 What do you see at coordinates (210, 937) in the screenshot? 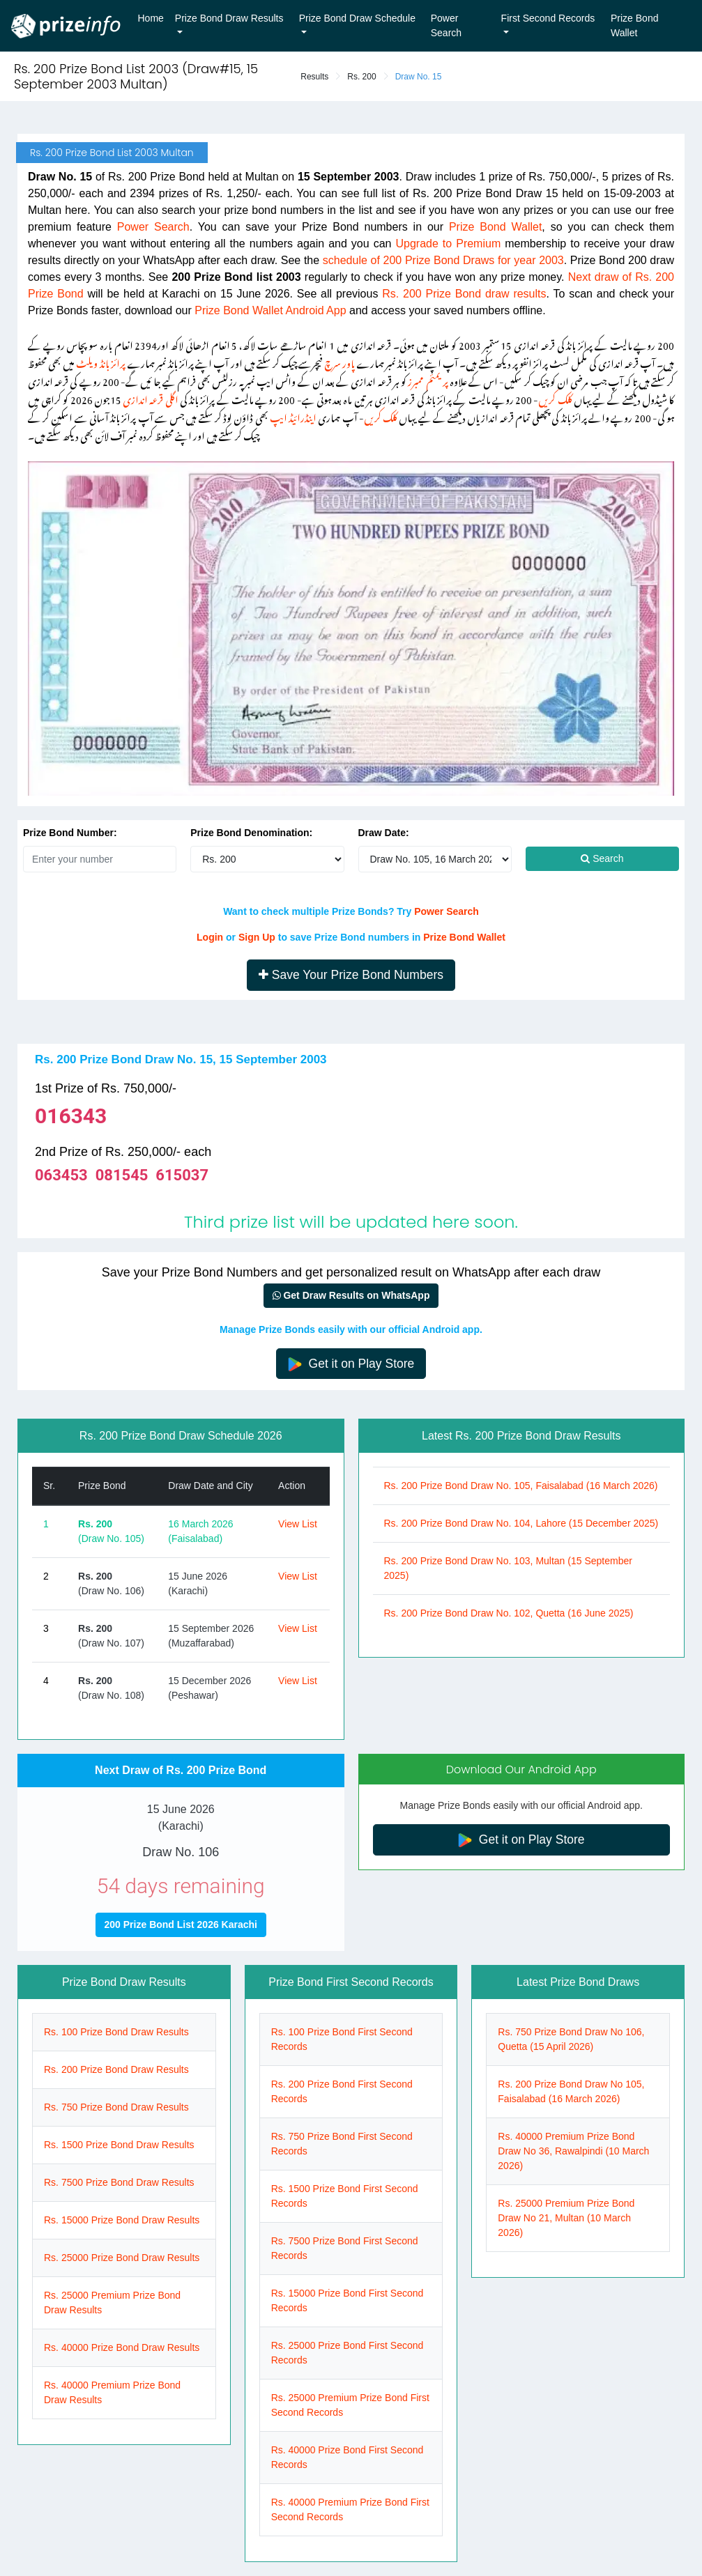
I see `Login` at bounding box center [210, 937].